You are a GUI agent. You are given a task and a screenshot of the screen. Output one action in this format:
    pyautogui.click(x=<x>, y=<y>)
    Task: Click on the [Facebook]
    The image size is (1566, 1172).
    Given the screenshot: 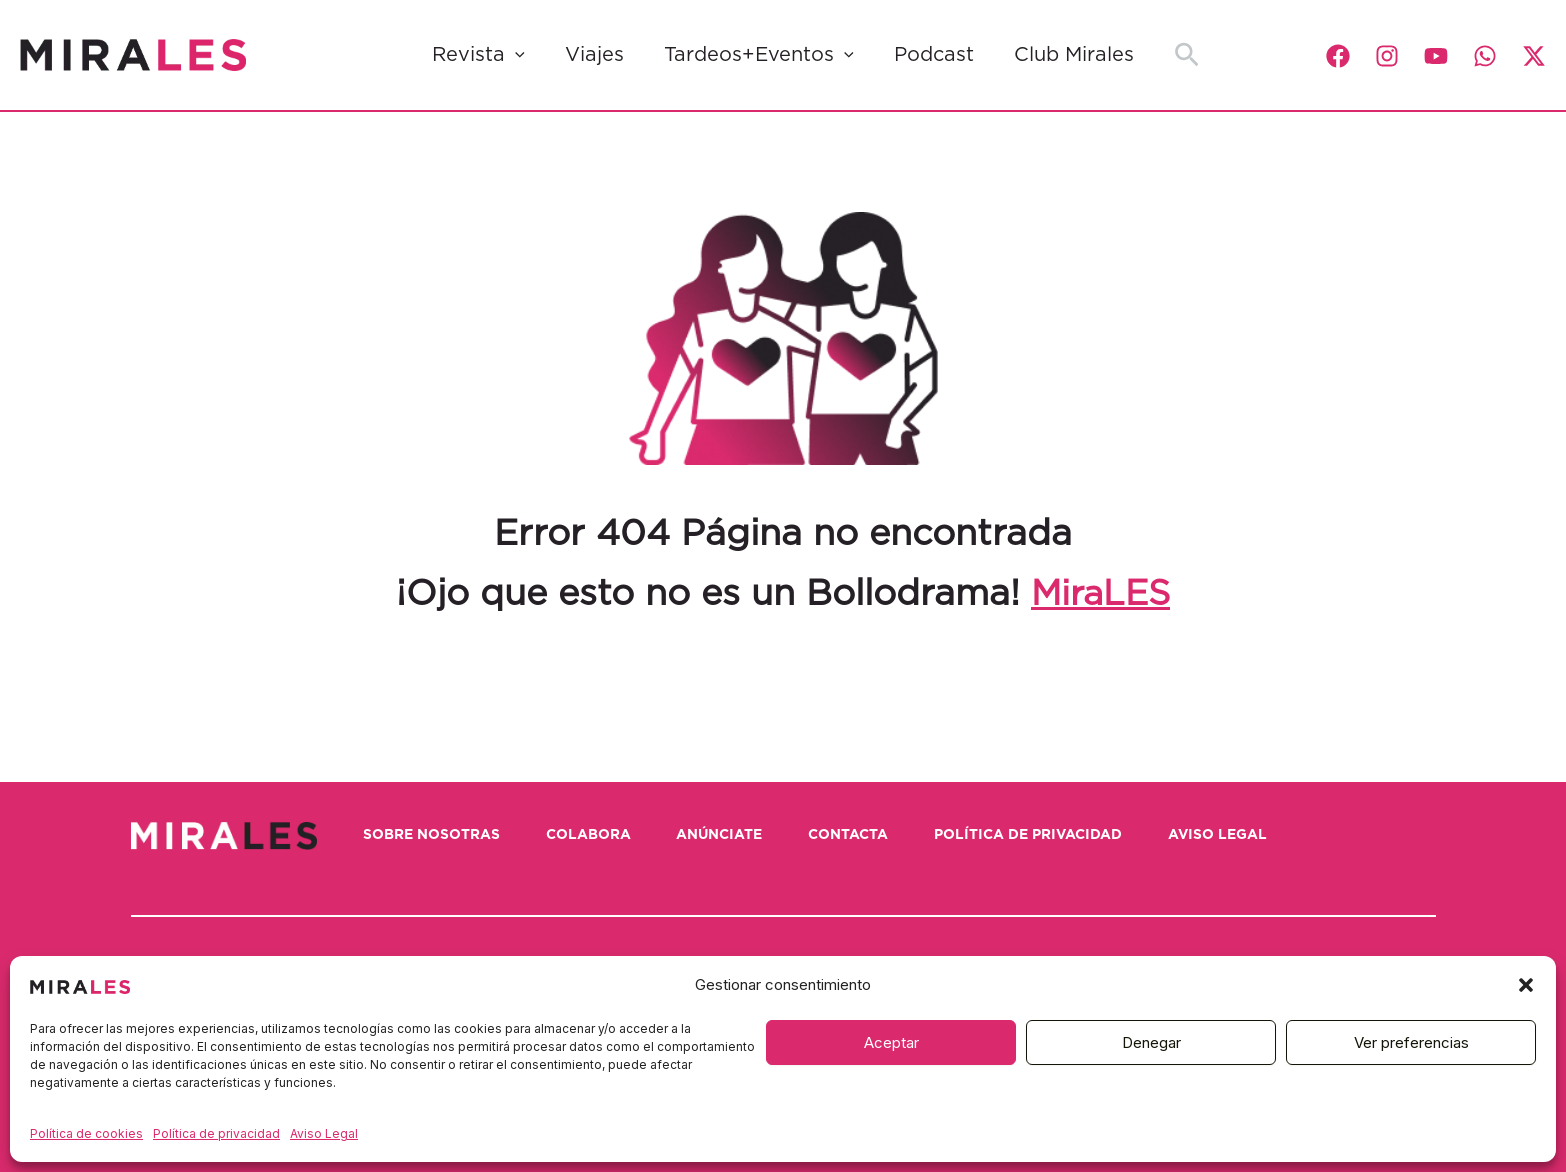 What is the action you would take?
    pyautogui.click(x=1338, y=56)
    